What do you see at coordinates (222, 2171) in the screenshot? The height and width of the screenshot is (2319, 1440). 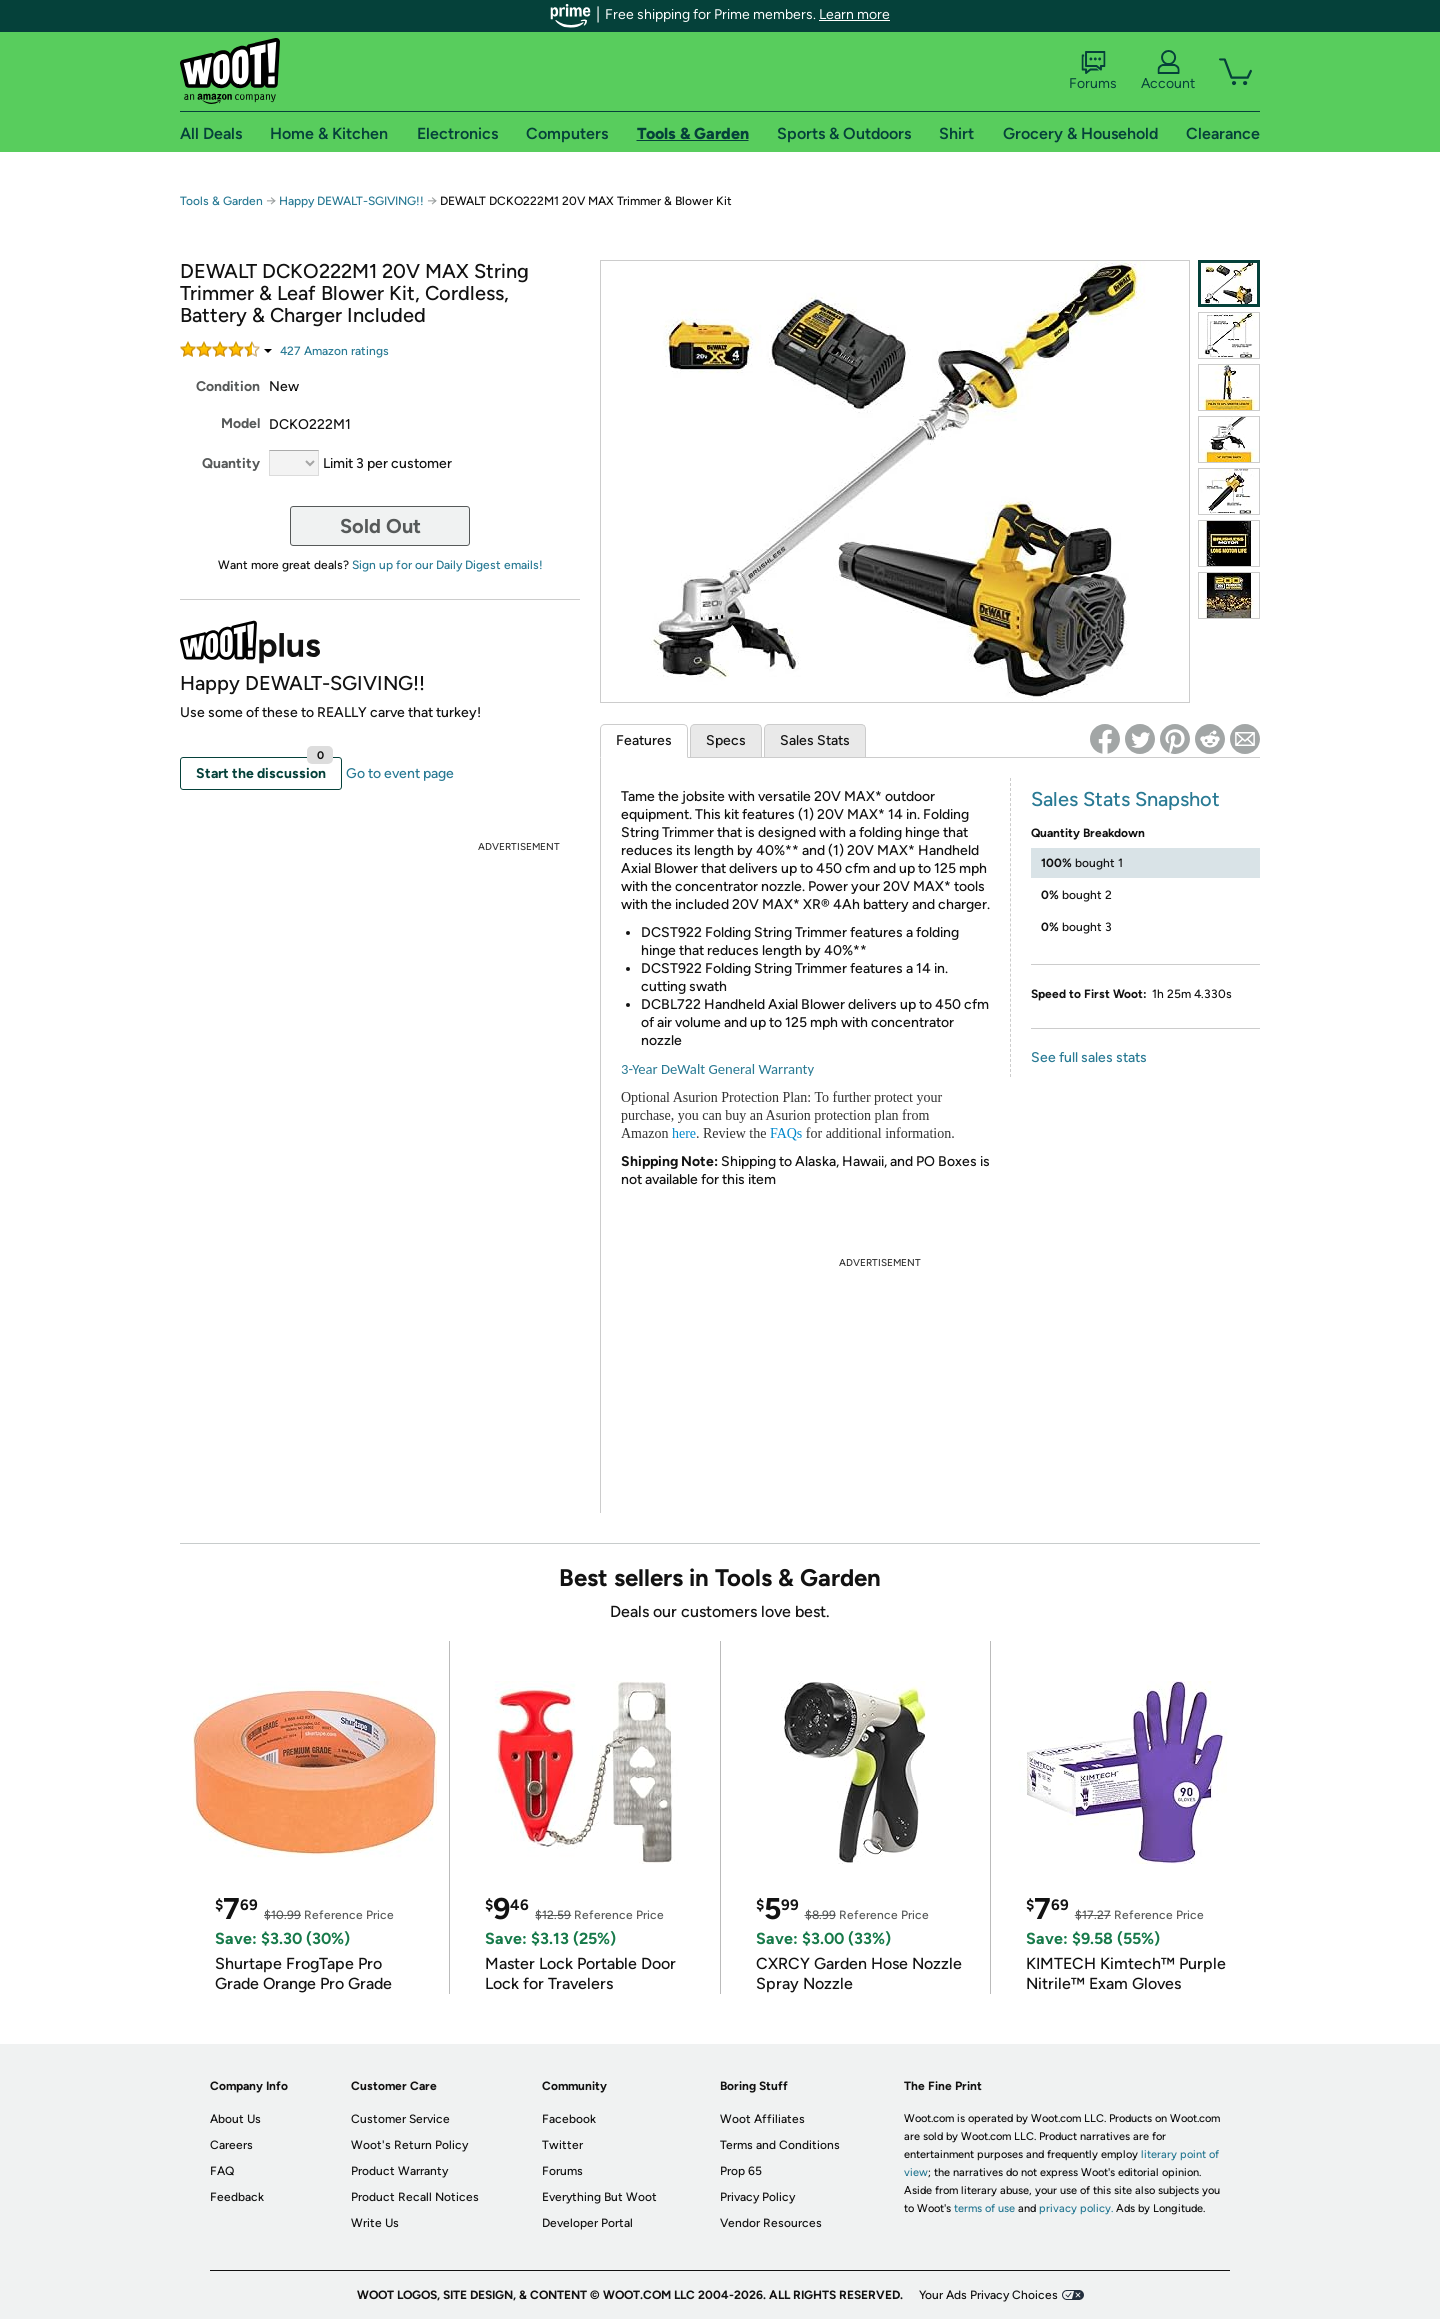 I see `FAQ` at bounding box center [222, 2171].